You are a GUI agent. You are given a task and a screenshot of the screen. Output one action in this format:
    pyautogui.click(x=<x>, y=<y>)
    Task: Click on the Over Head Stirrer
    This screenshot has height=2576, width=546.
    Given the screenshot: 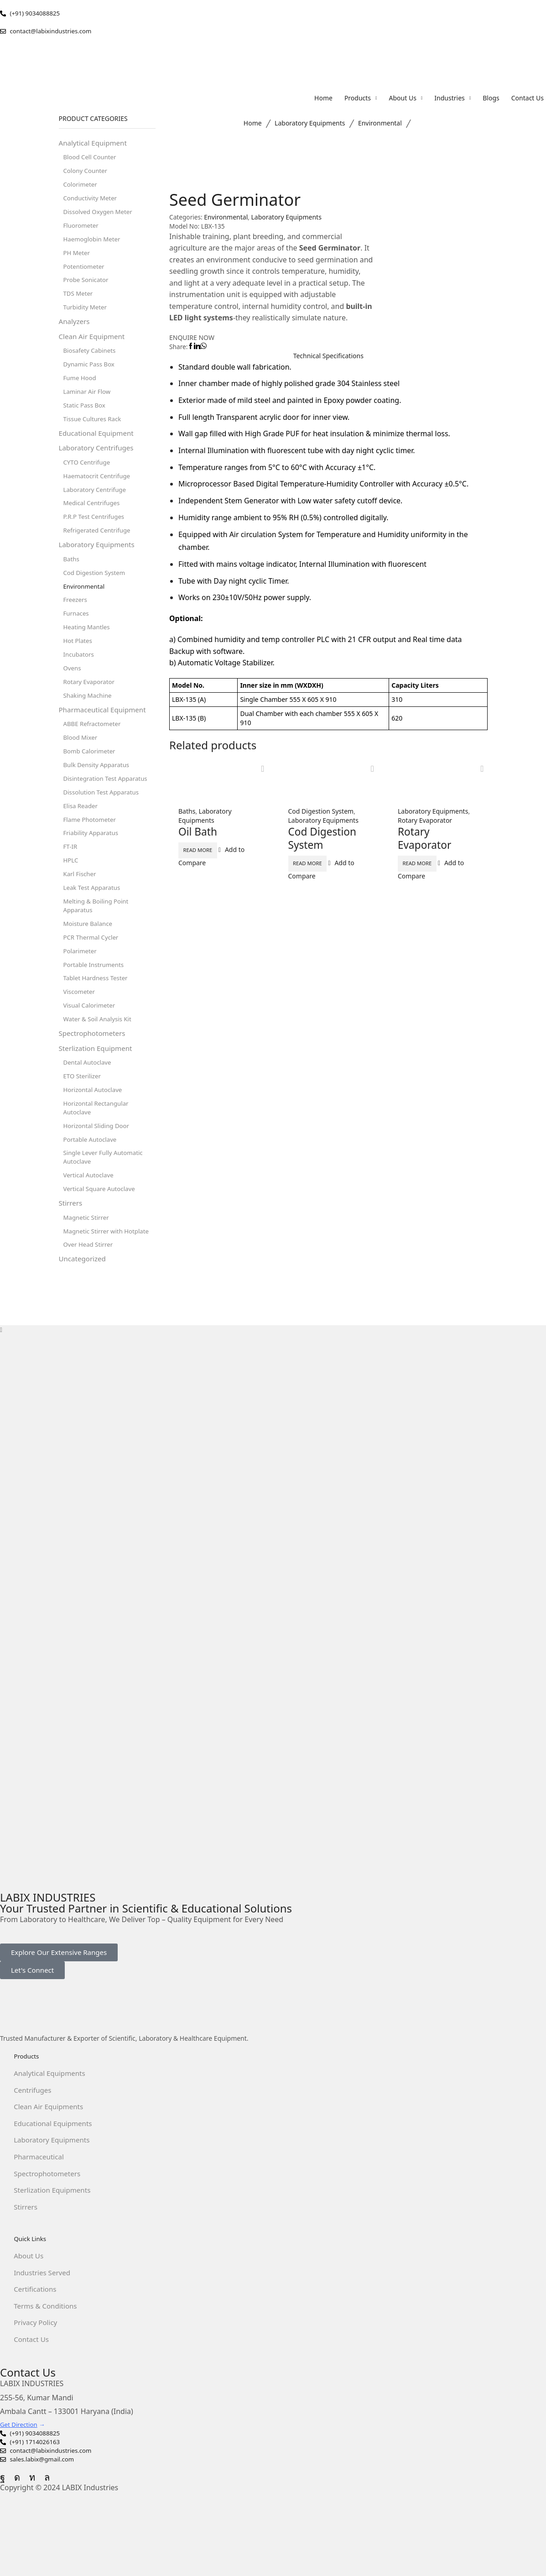 What is the action you would take?
    pyautogui.click(x=89, y=1286)
    